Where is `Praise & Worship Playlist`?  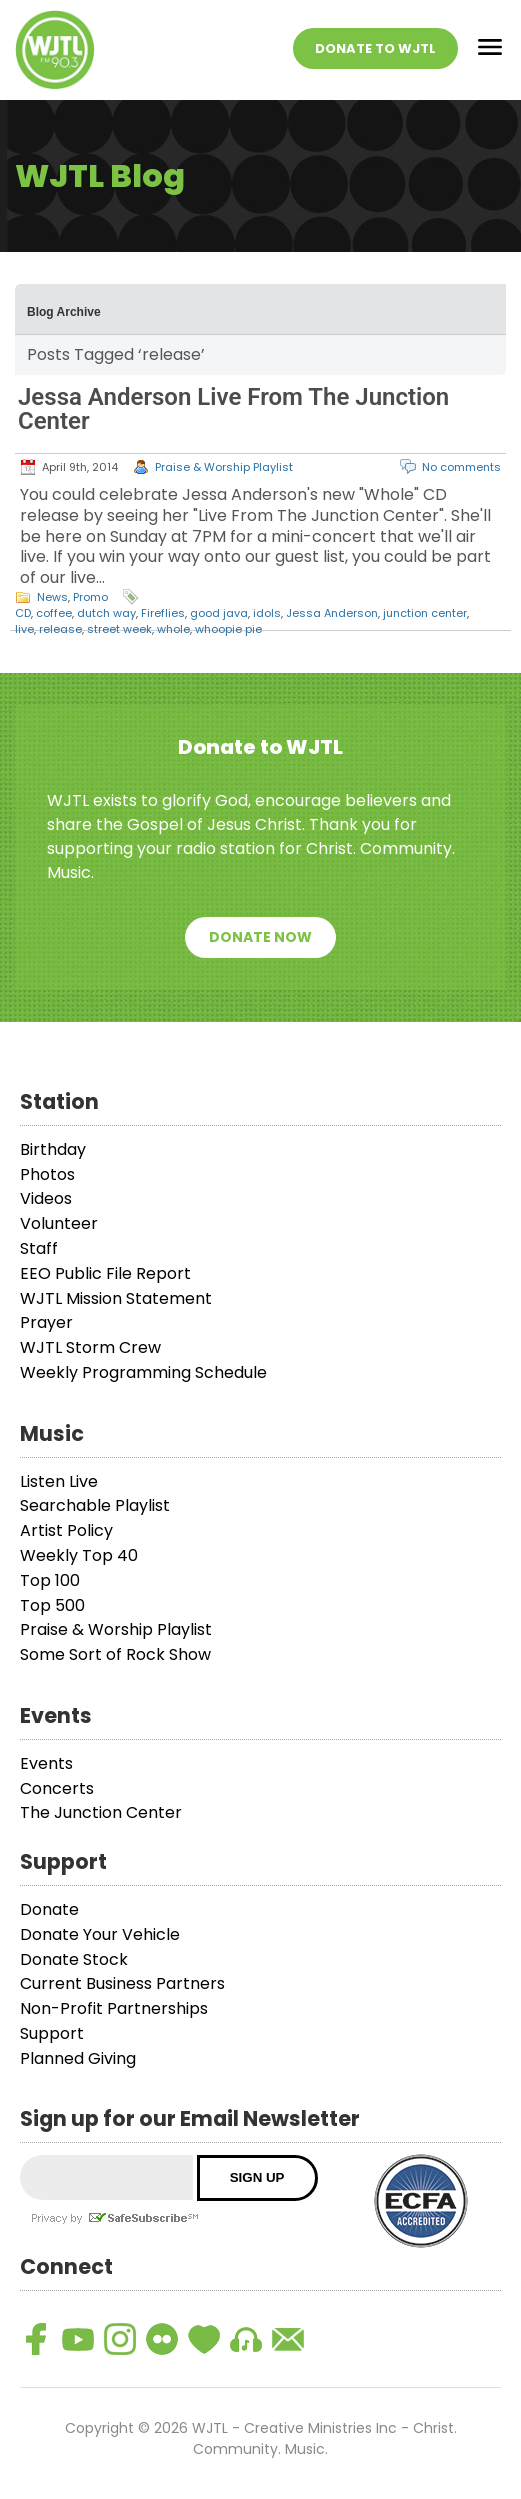 Praise & Worship Playlist is located at coordinates (224, 467).